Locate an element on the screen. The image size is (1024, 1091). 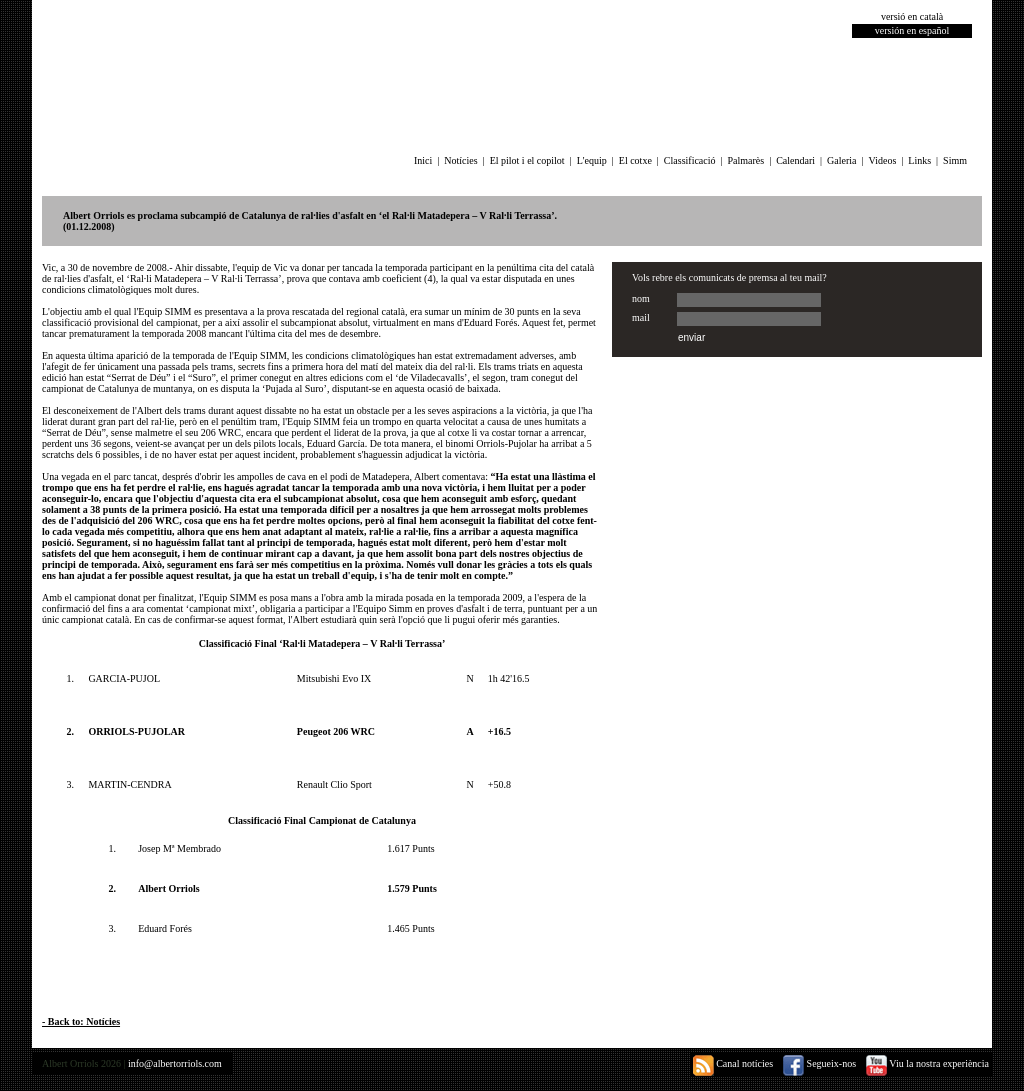
Classificació is located at coordinates (690, 160).